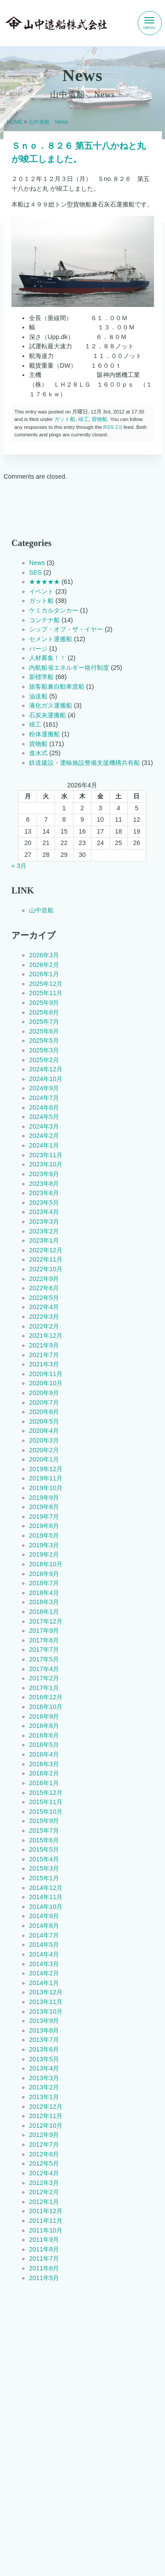 Image resolution: width=165 pixels, height=2576 pixels. Describe the element at coordinates (18, 865) in the screenshot. I see `« 3月` at that location.